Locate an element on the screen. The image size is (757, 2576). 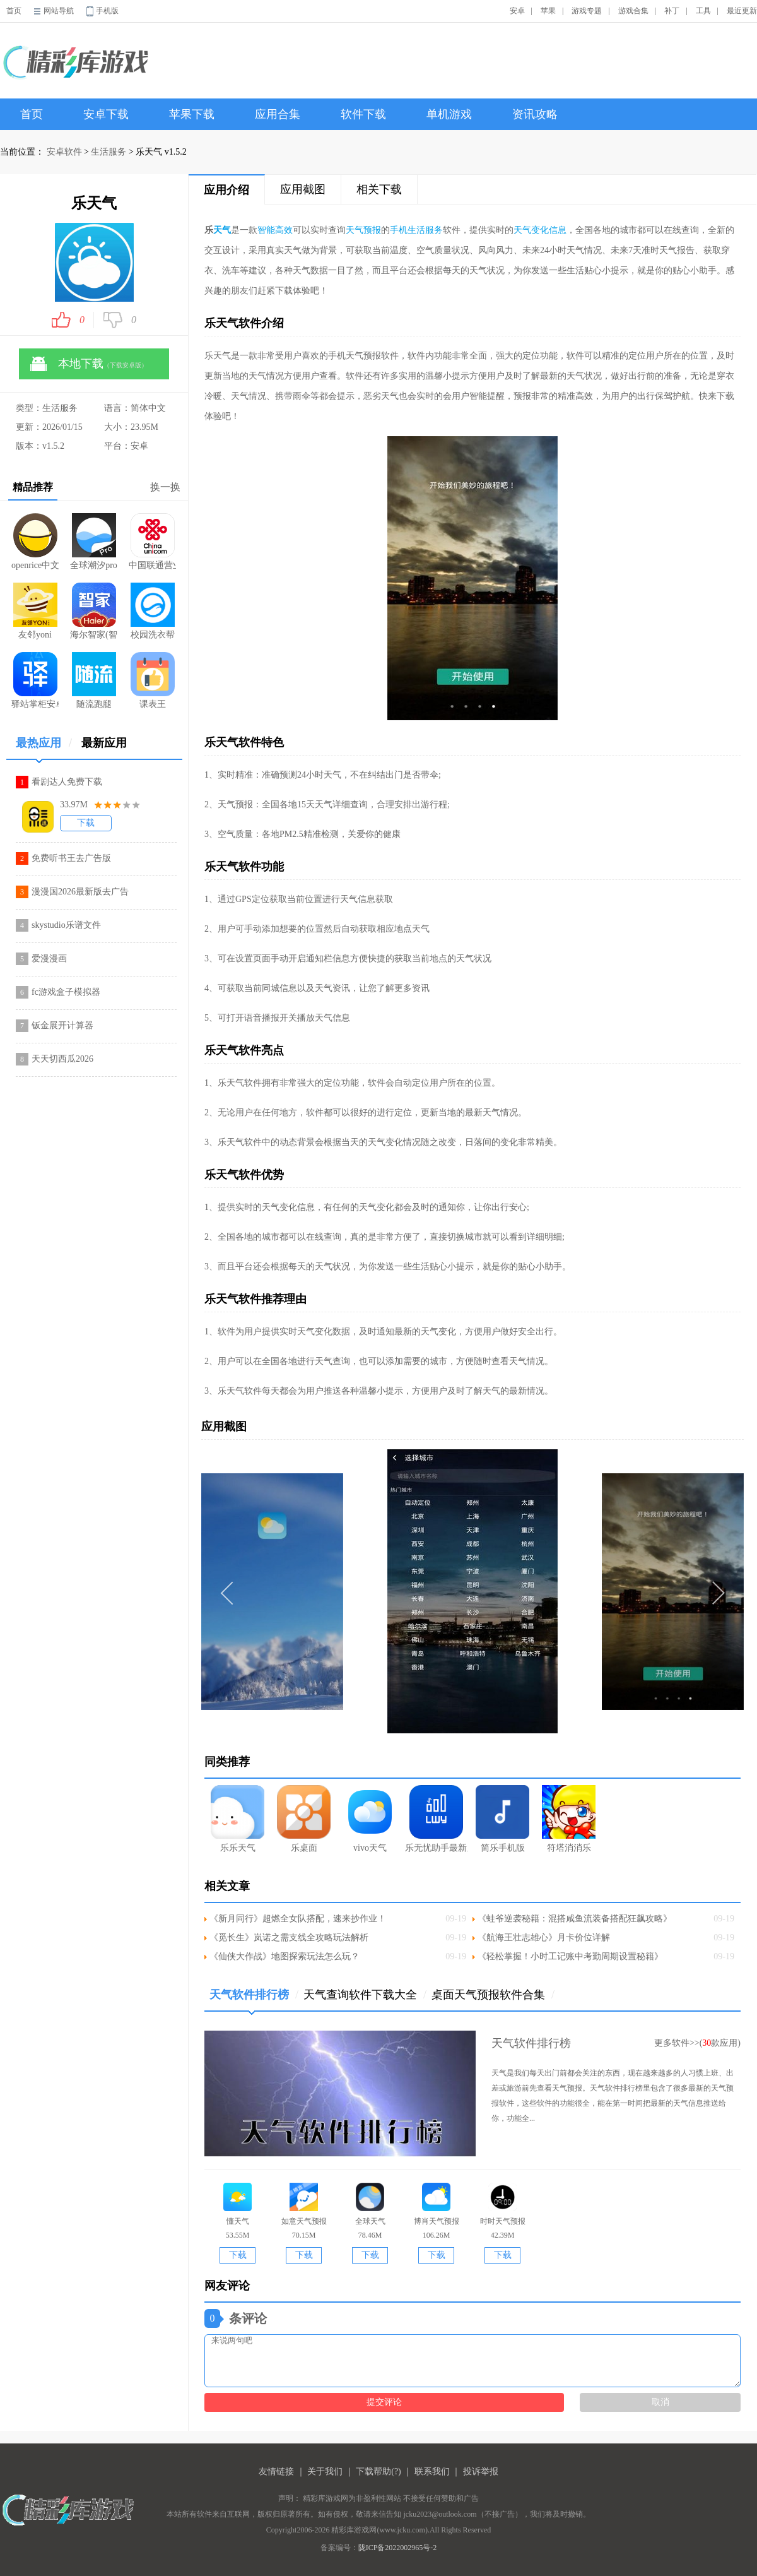
安卓下载 is located at coordinates (106, 114).